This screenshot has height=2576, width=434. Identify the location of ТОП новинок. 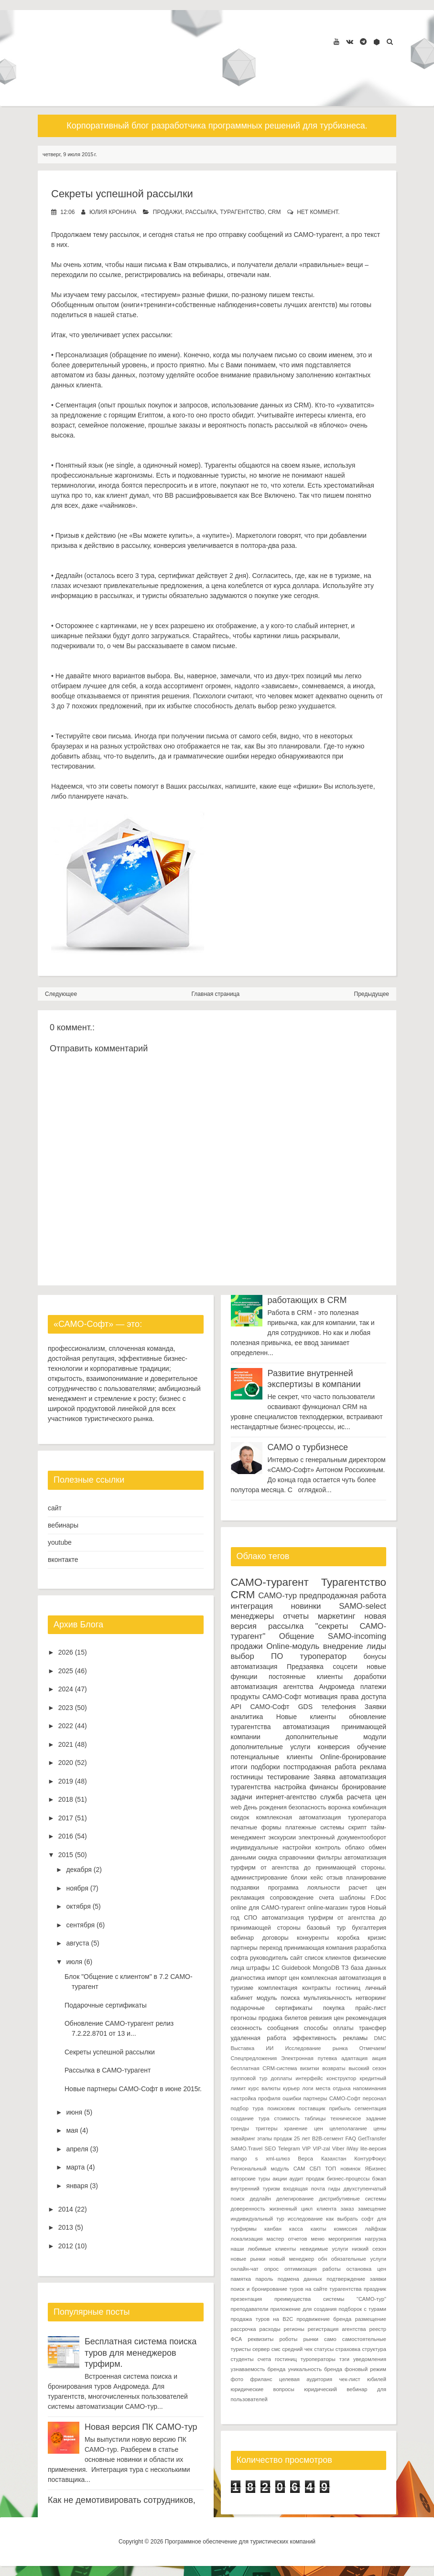
(342, 2168).